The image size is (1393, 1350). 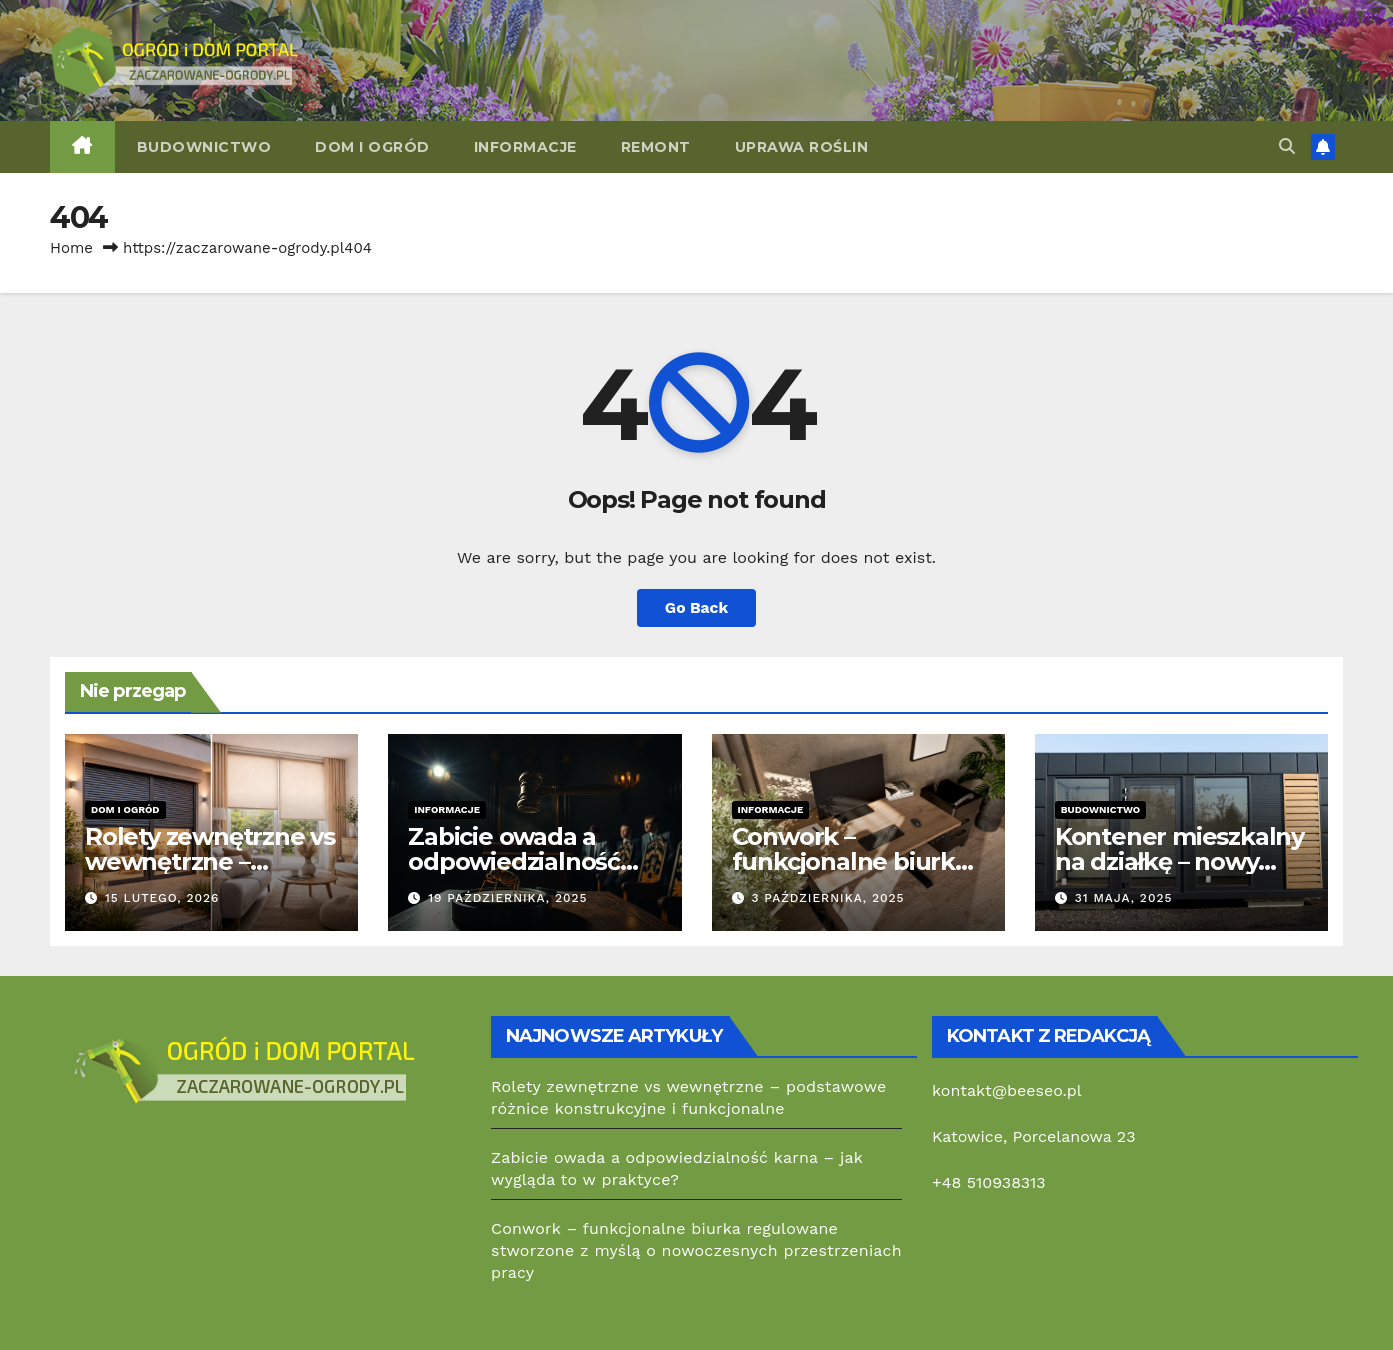 I want to click on Dom i ogród, so click(x=372, y=147).